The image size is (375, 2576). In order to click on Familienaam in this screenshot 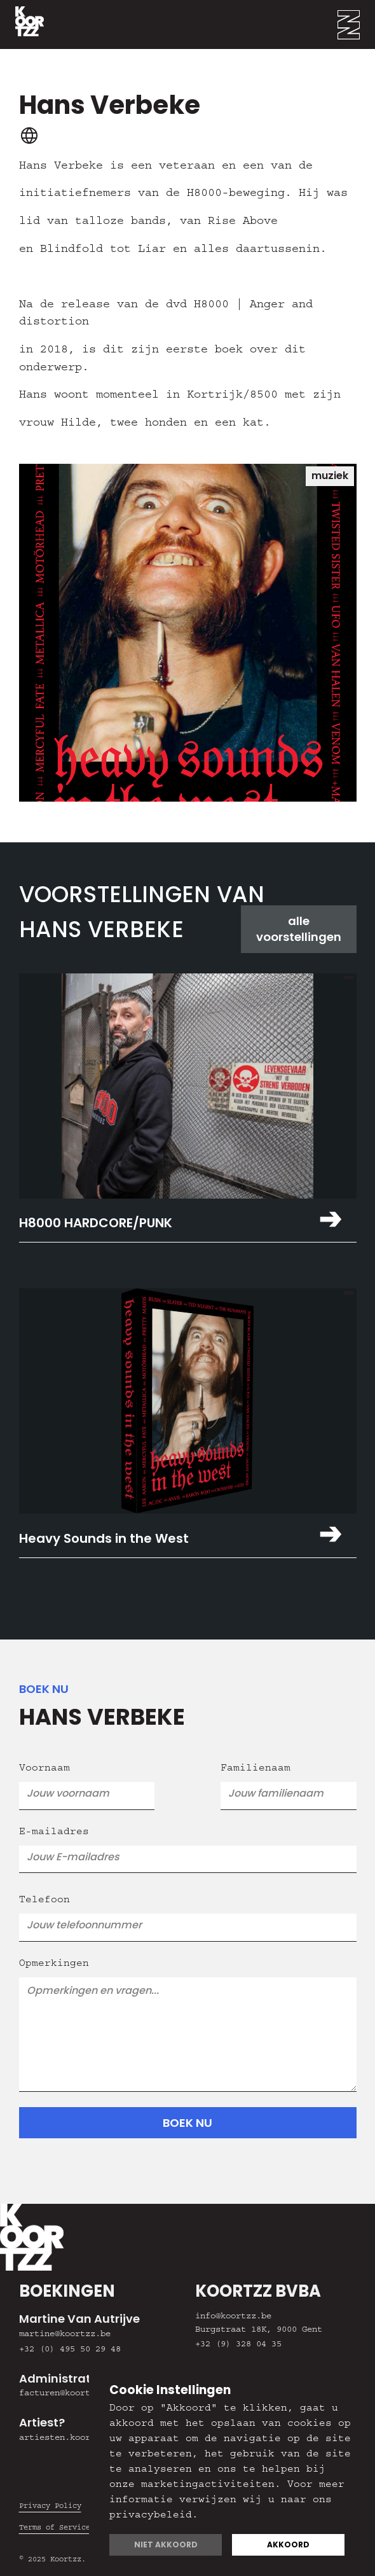, I will do `click(255, 1769)`.